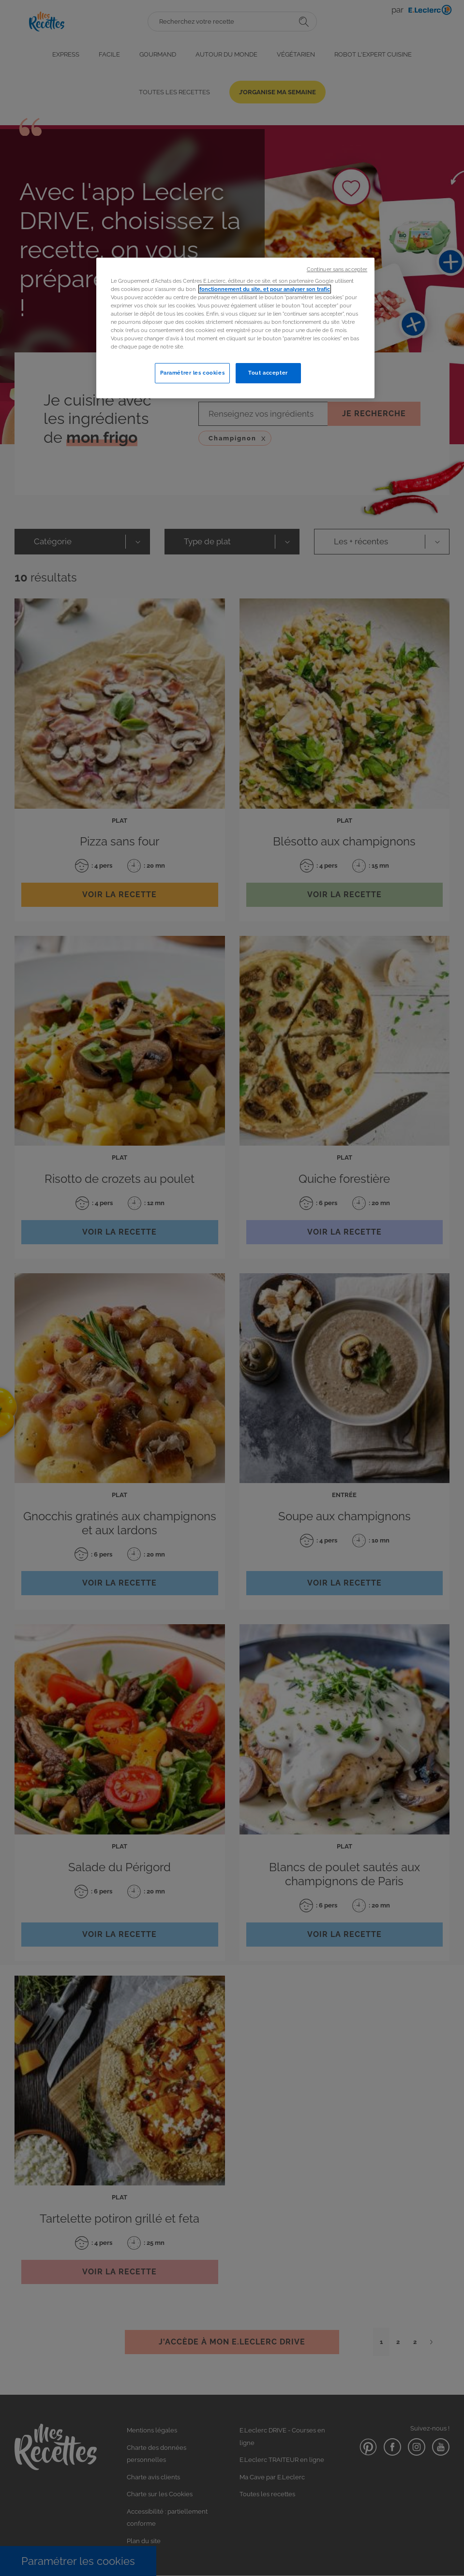 The width and height of the screenshot is (464, 2576). I want to click on fonctionnement du site, et pour analyser son trafic, so click(264, 289).